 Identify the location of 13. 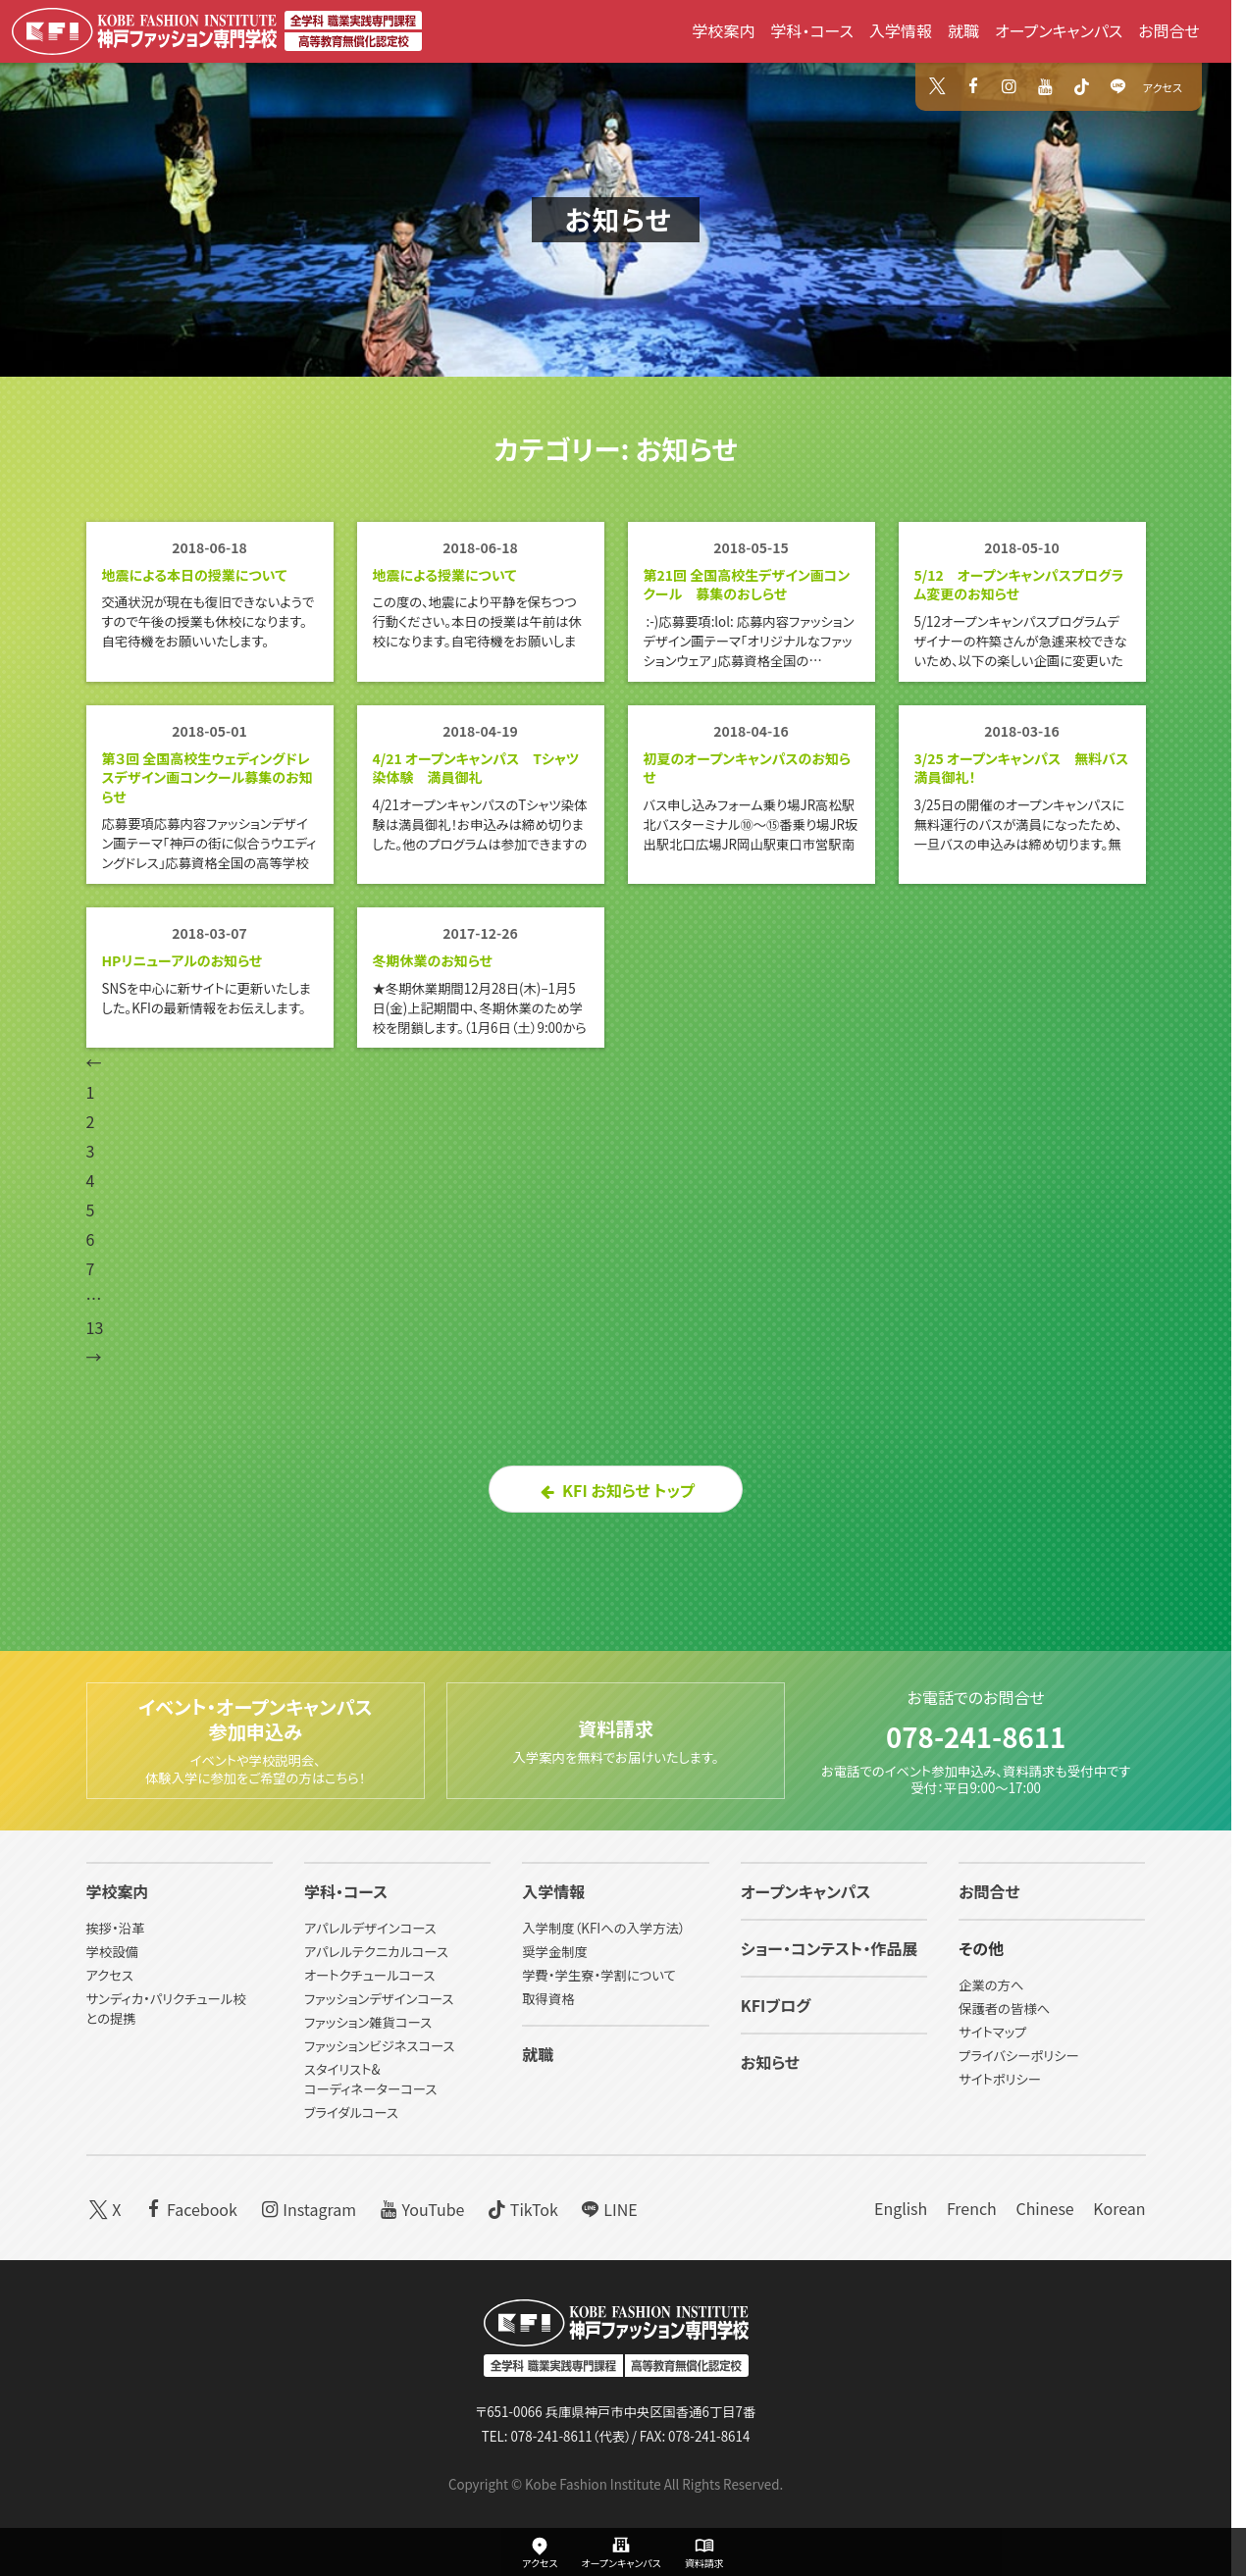
(95, 1364).